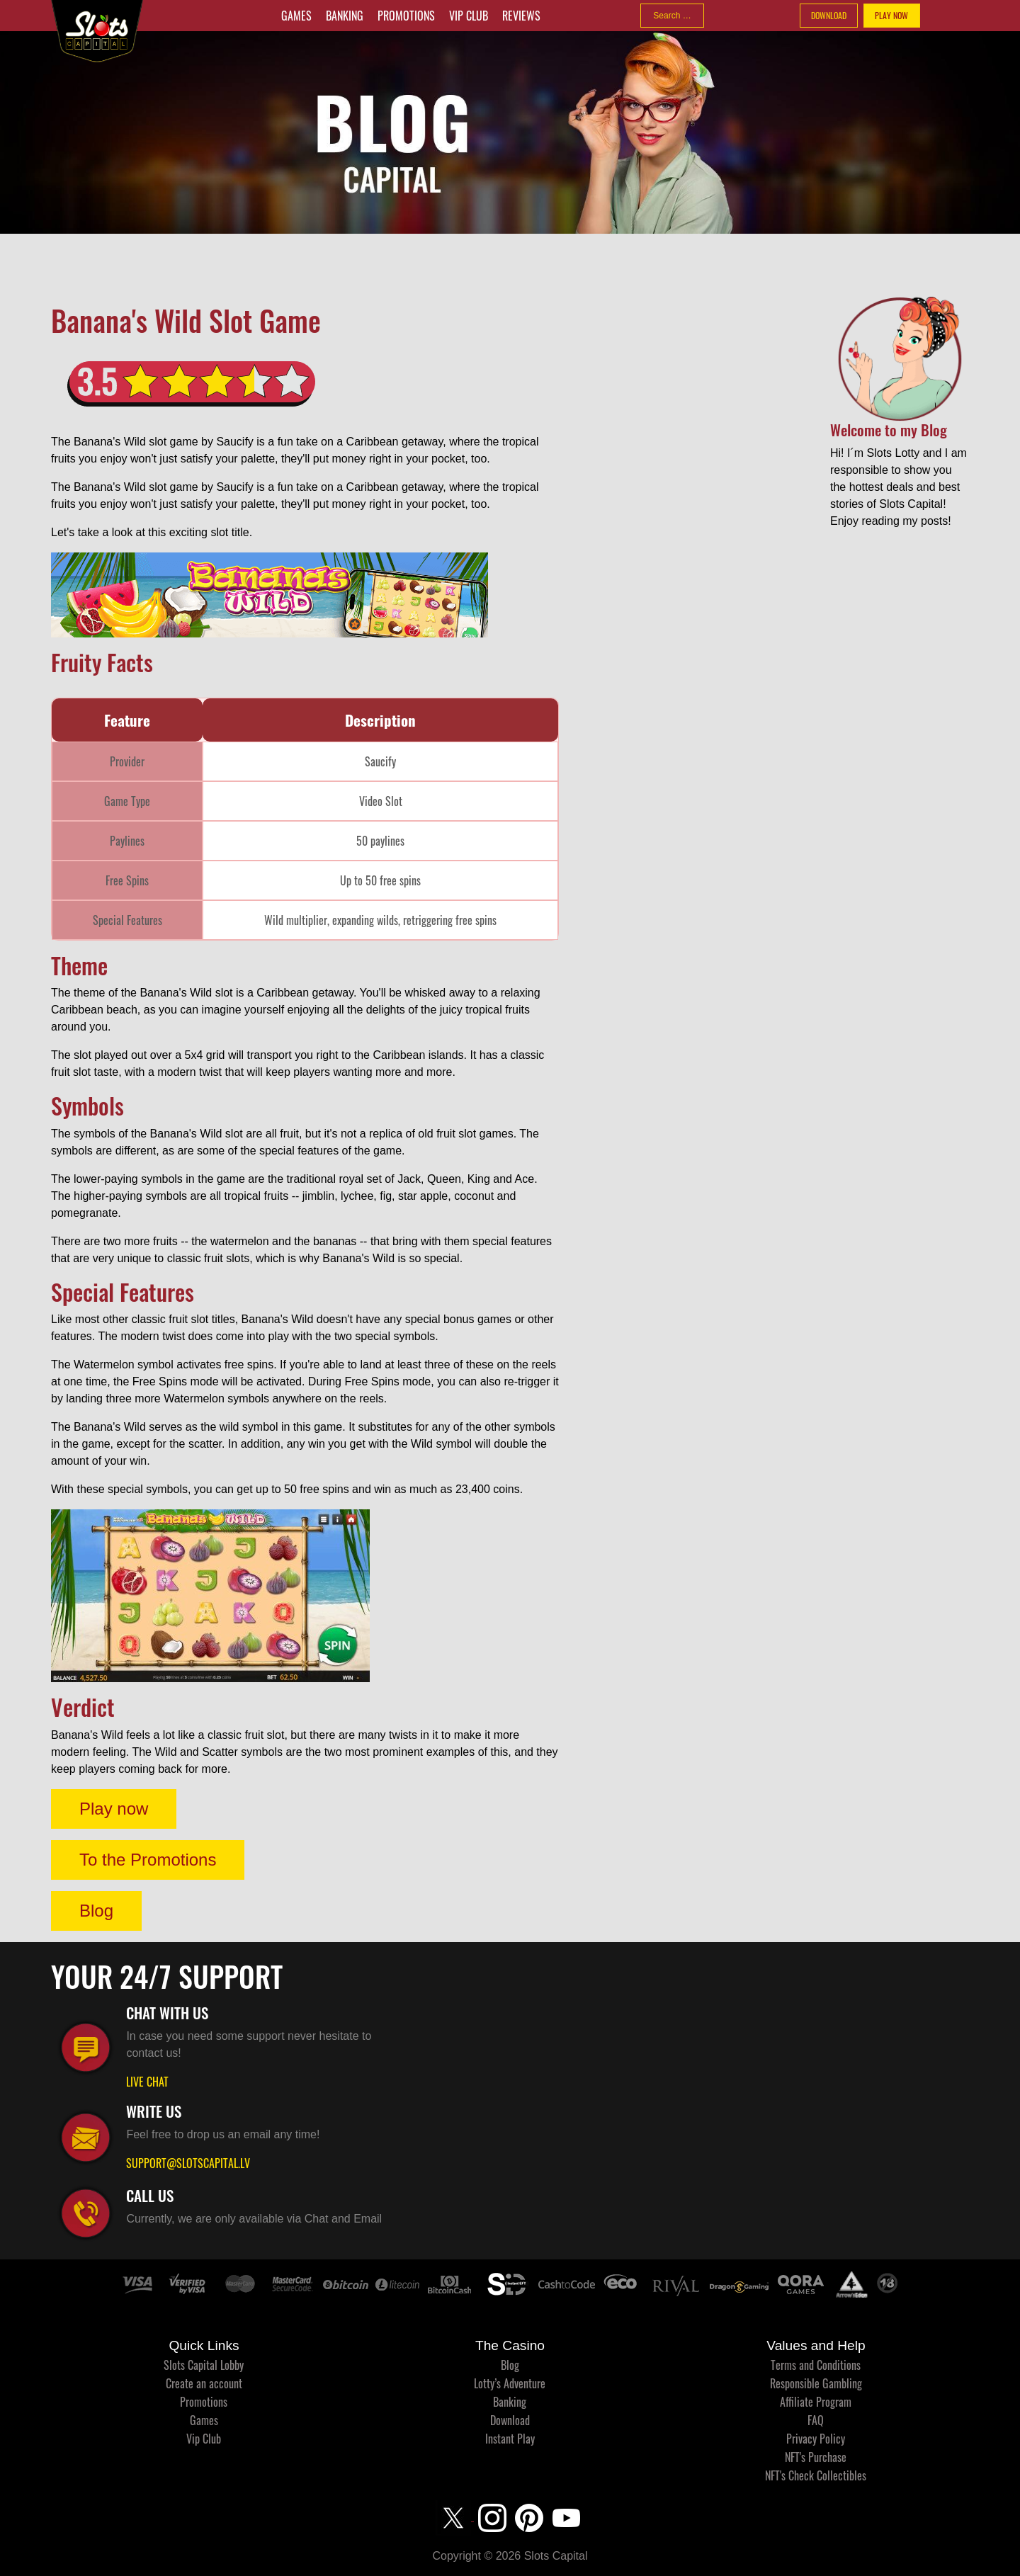 Image resolution: width=1020 pixels, height=2576 pixels. I want to click on LIVE CHAT, so click(147, 2081).